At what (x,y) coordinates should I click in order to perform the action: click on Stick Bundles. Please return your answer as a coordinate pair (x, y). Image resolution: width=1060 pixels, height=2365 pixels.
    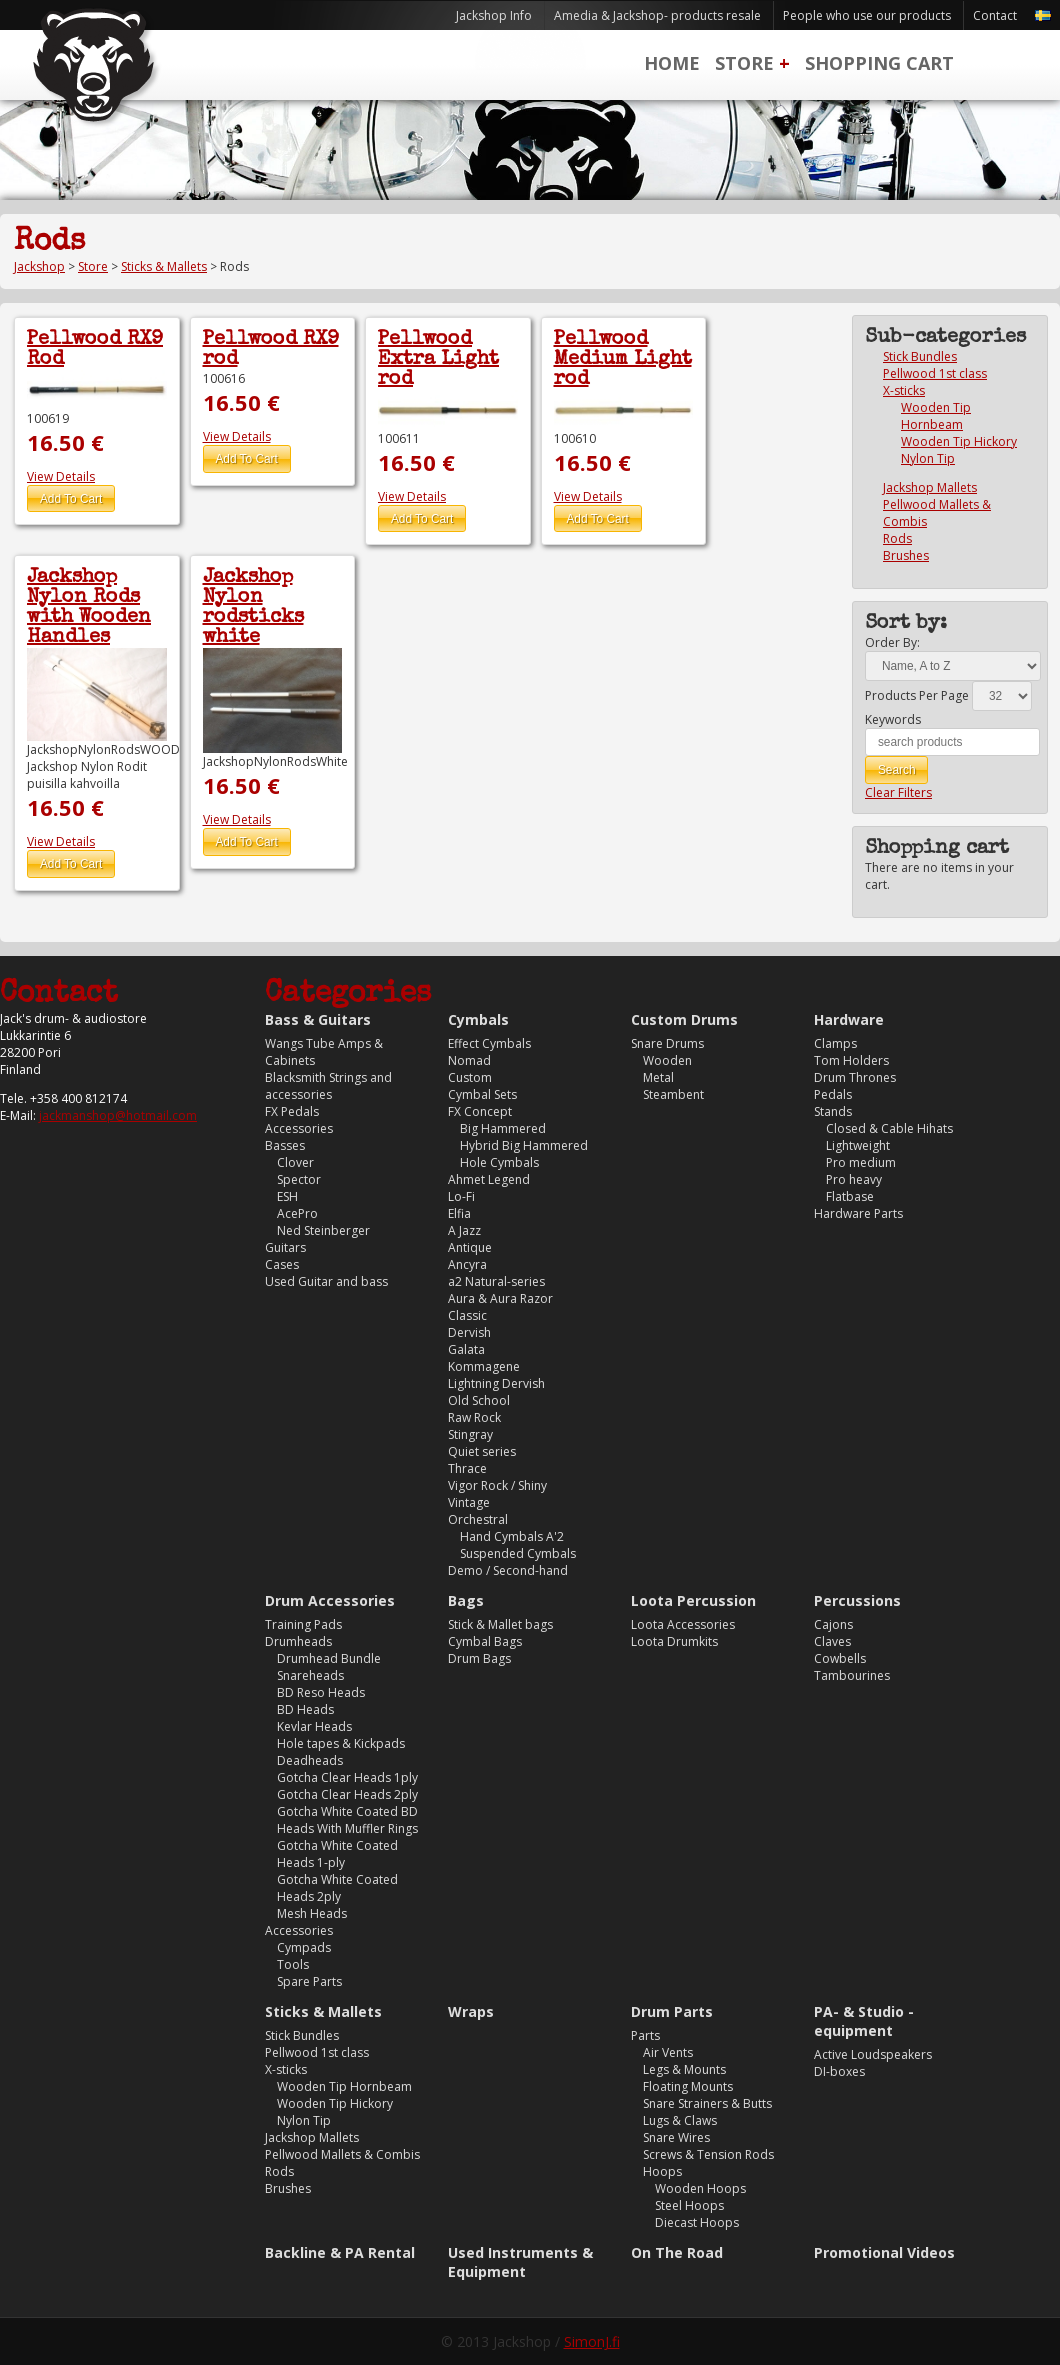
    Looking at the image, I should click on (920, 356).